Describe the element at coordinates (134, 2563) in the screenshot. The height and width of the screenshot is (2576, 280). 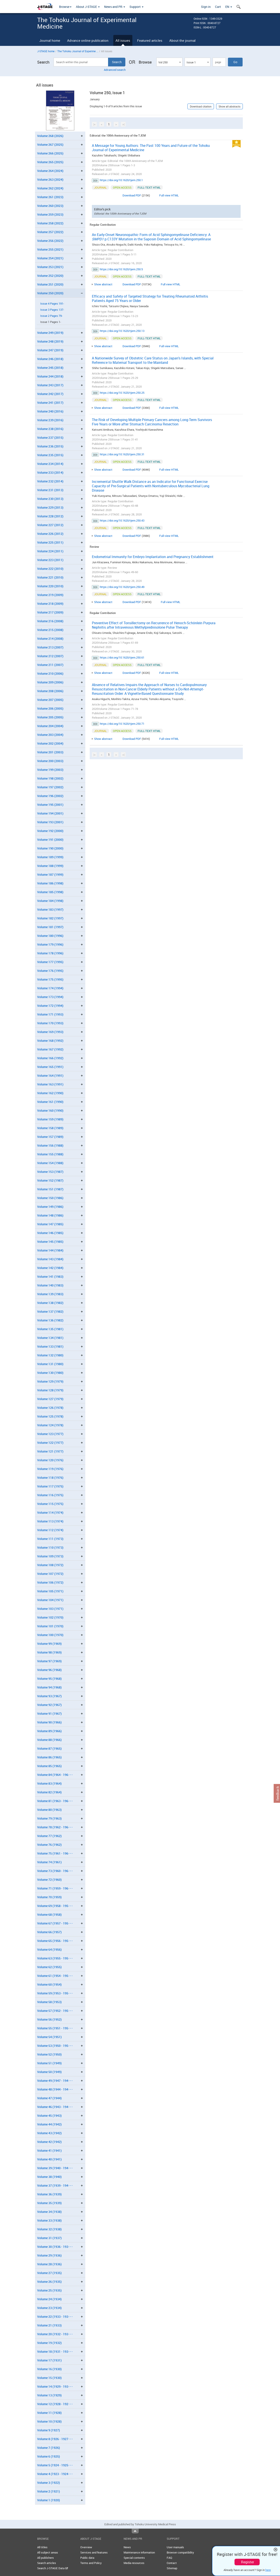
I see `Media resources` at that location.